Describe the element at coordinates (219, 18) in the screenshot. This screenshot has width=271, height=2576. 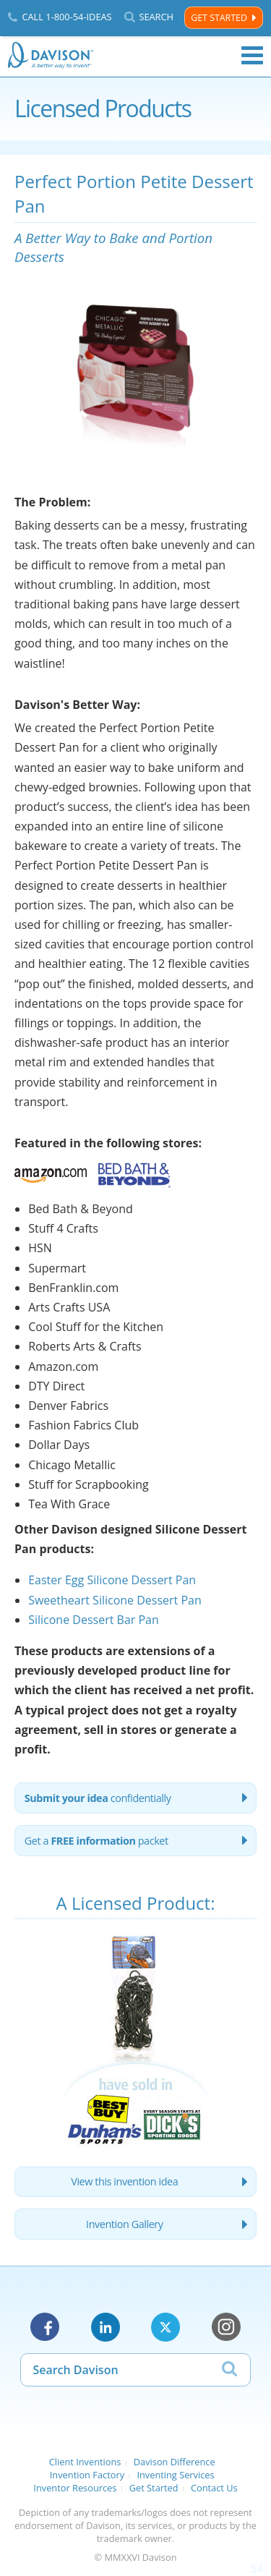
I see `Get Started` at that location.